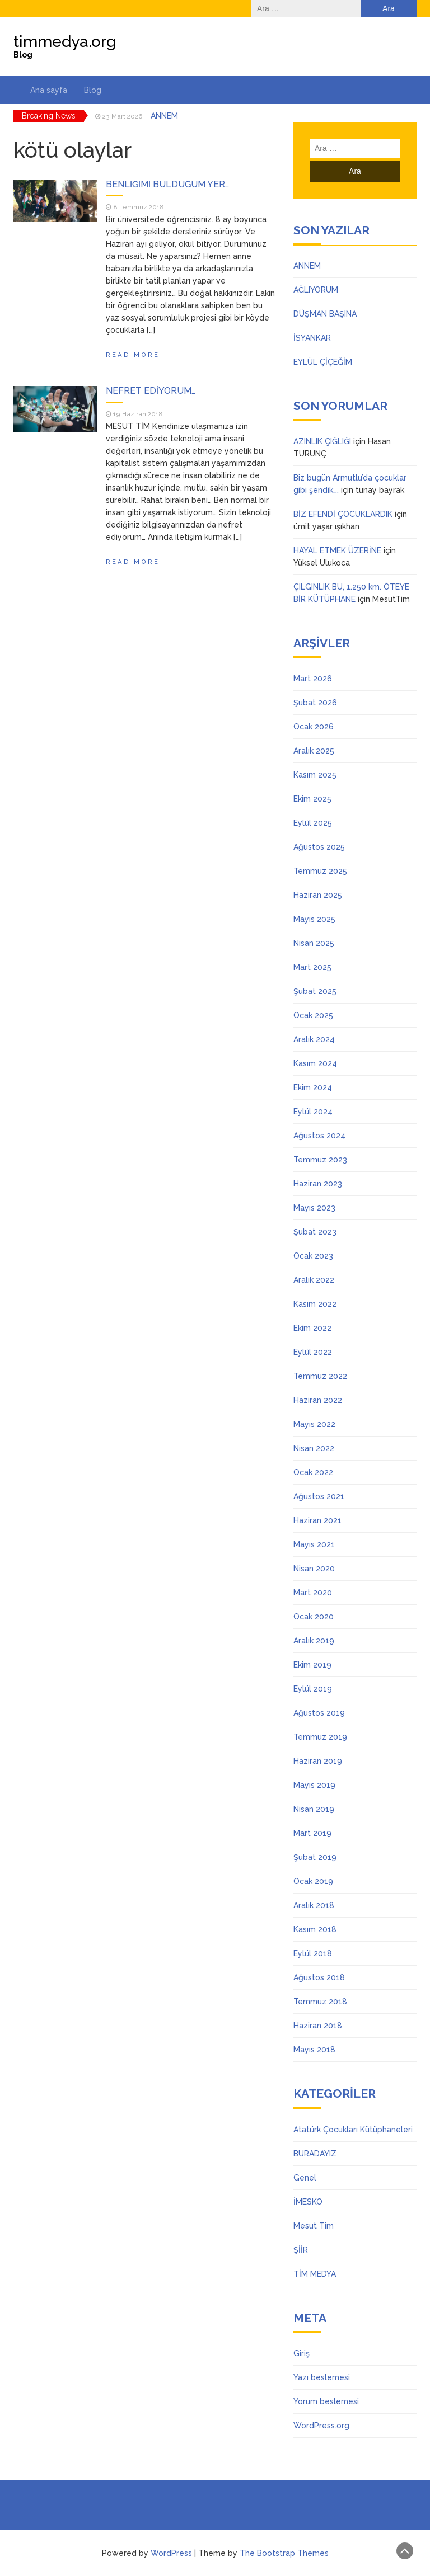  I want to click on Mesut Tim, so click(313, 2225).